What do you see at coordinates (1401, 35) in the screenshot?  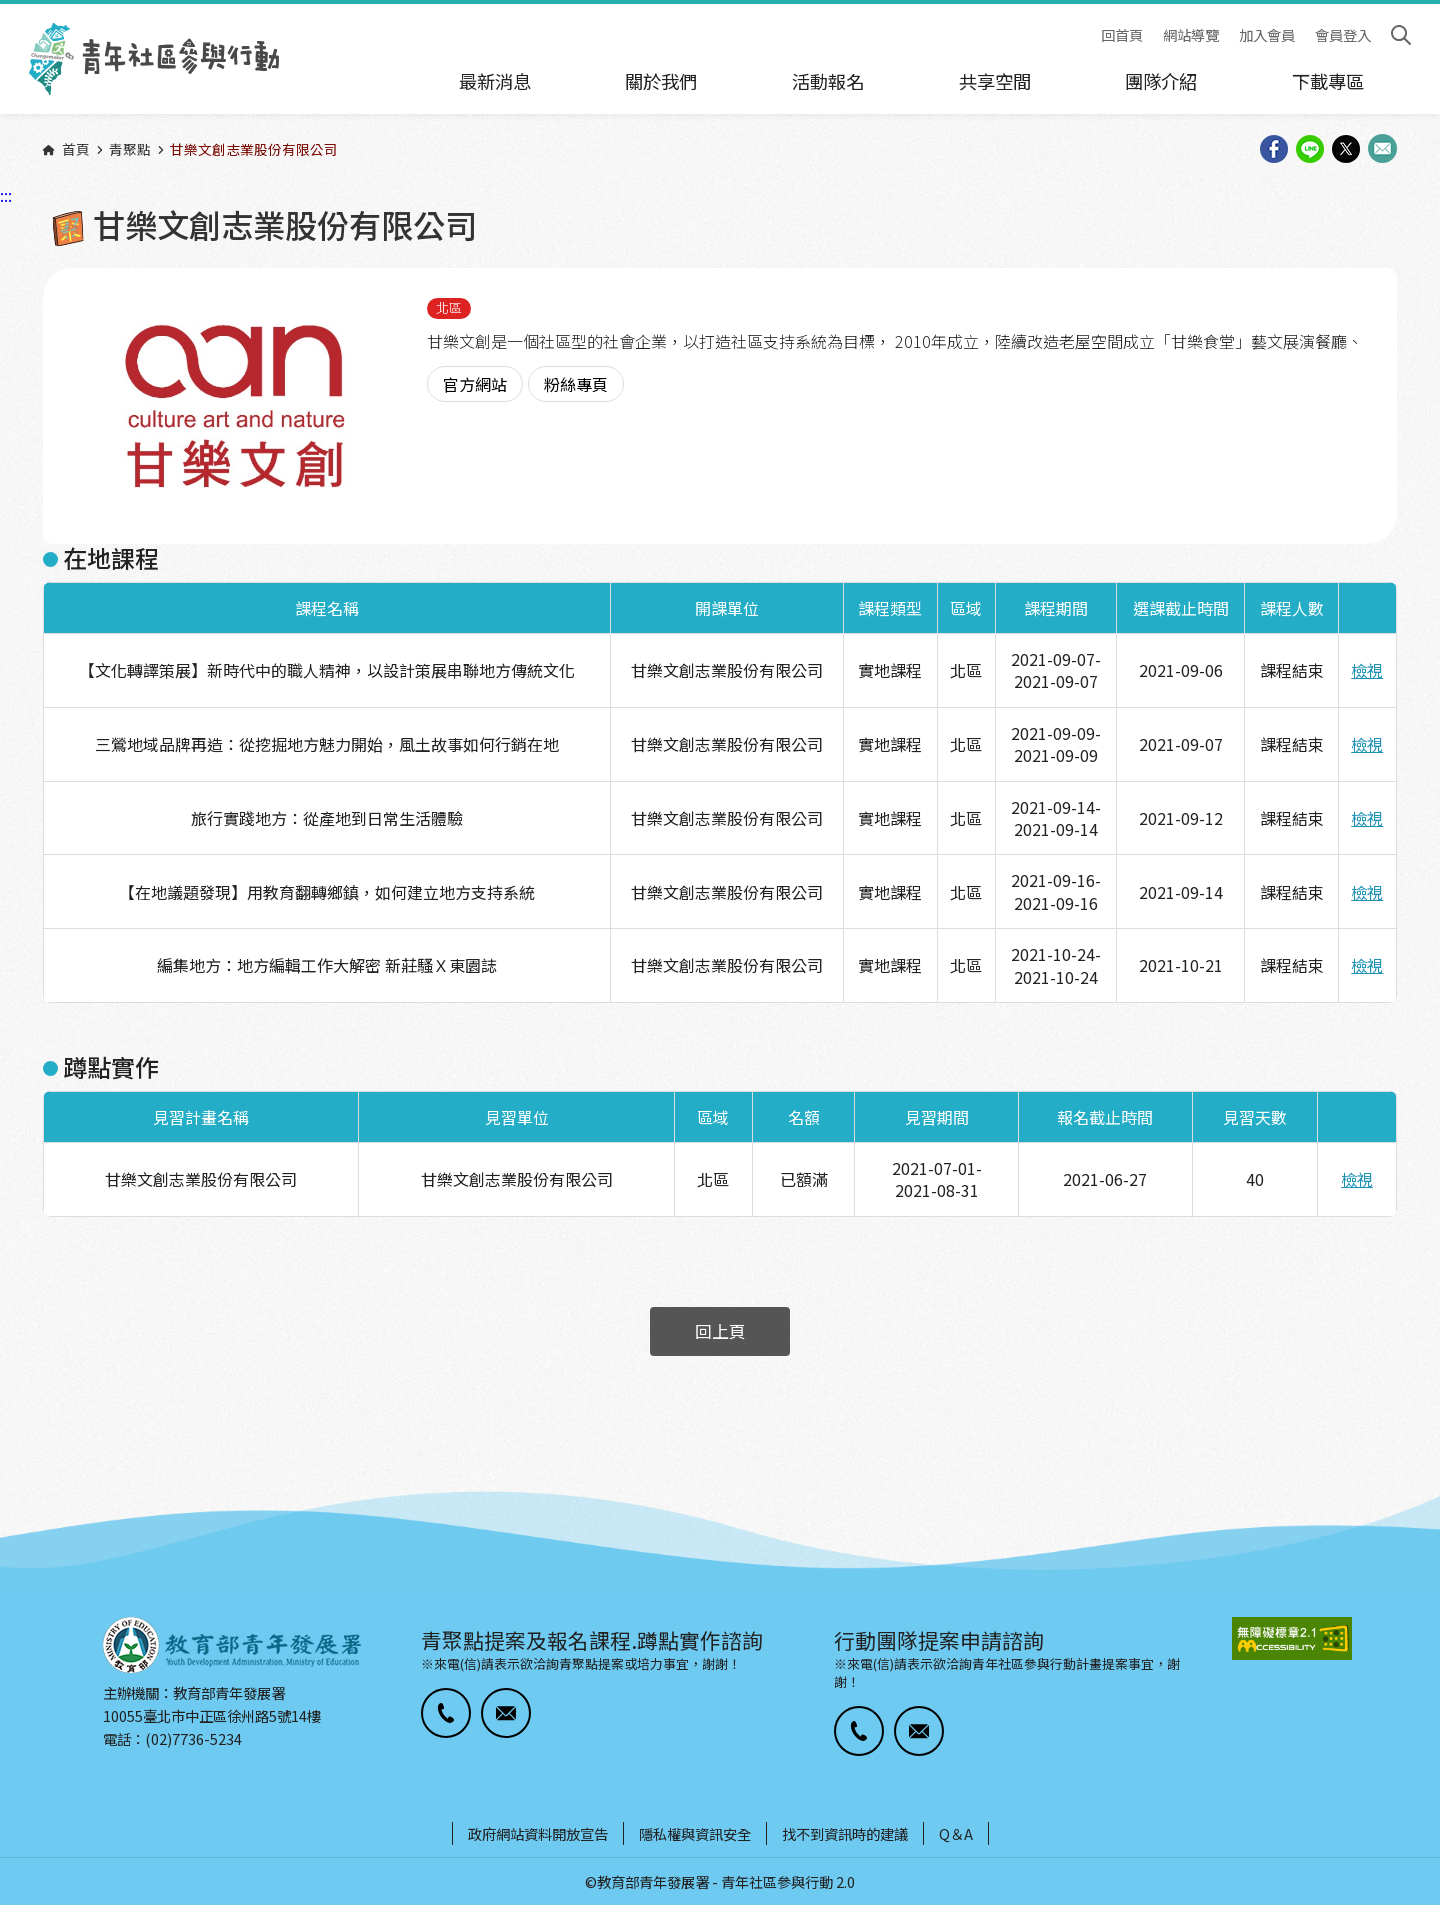 I see `搜尋` at bounding box center [1401, 35].